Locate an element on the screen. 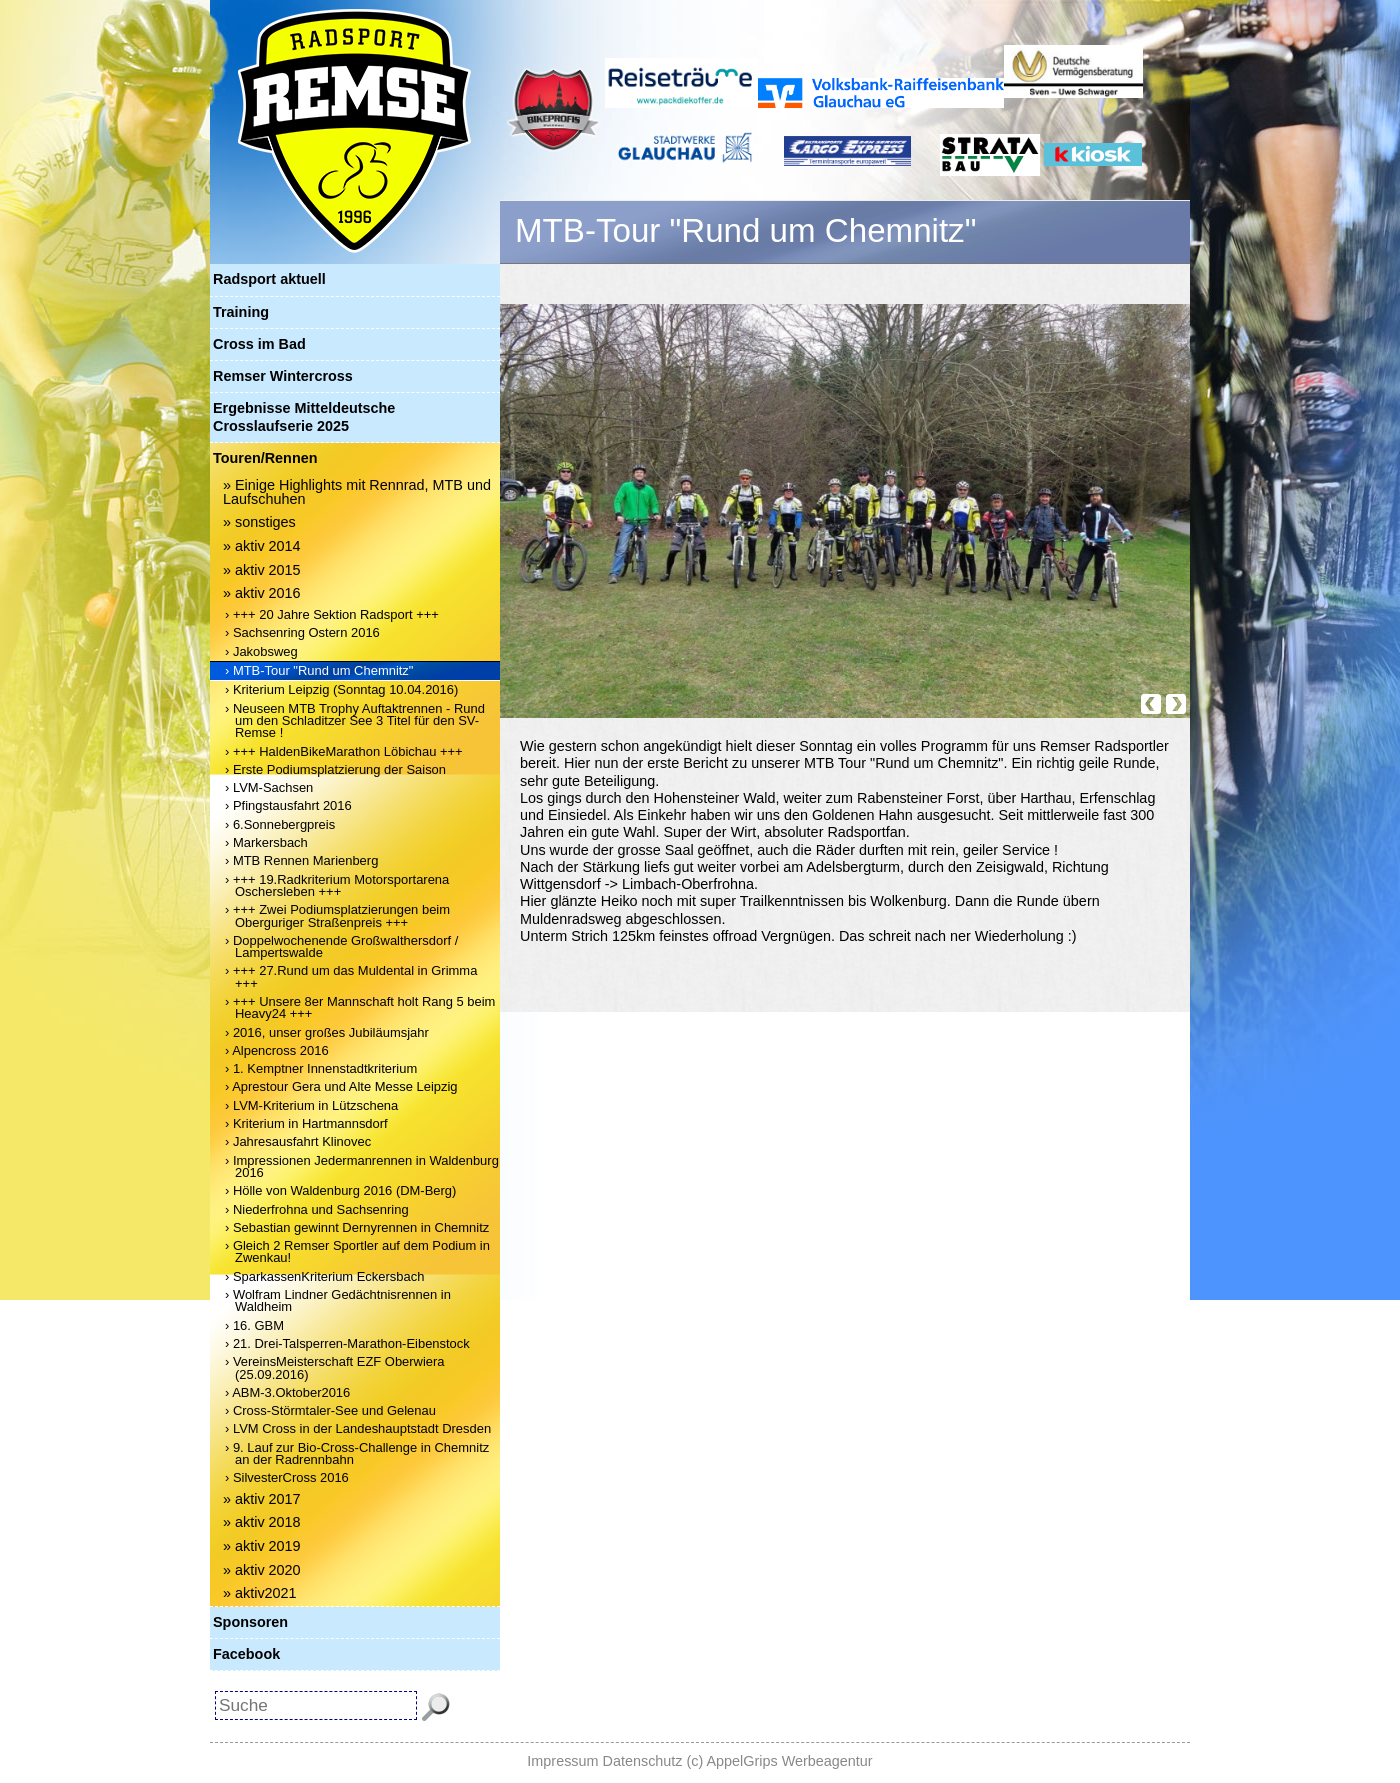 Image resolution: width=1400 pixels, height=1783 pixels. » Einige Highlights mit Rennrad, MTB und Laufschuhen is located at coordinates (357, 492).